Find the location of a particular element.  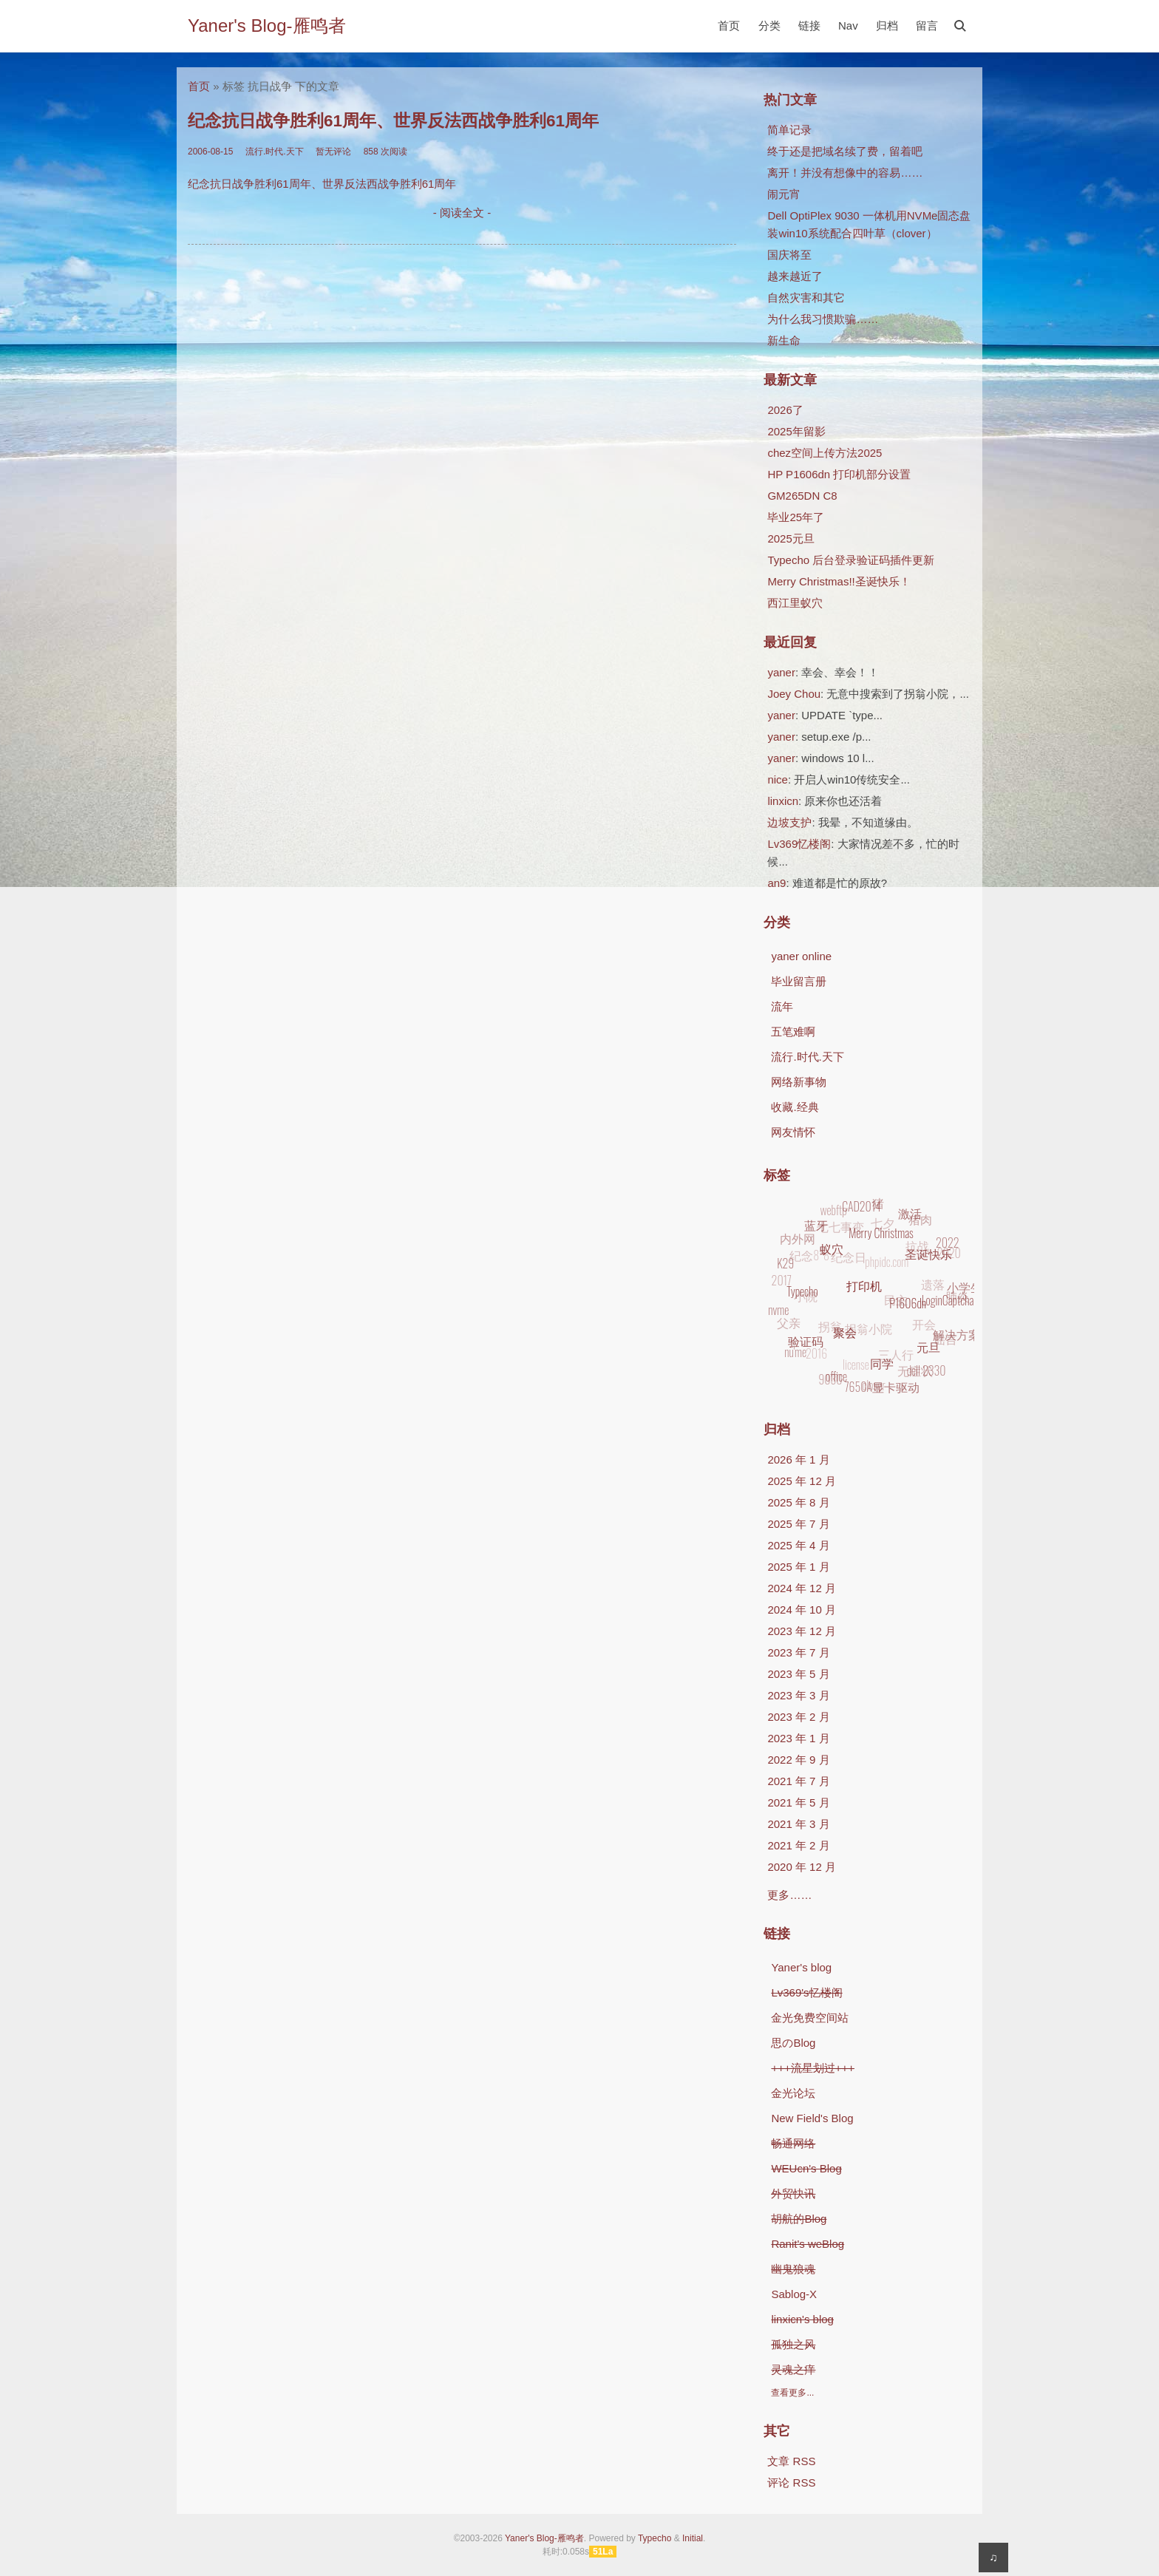

2021 年 2 月 is located at coordinates (798, 1845).